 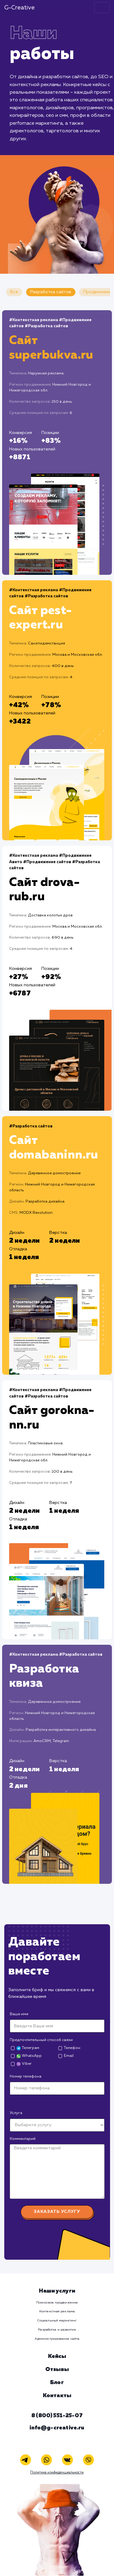 I want to click on Разработка сайтов, so click(x=50, y=292).